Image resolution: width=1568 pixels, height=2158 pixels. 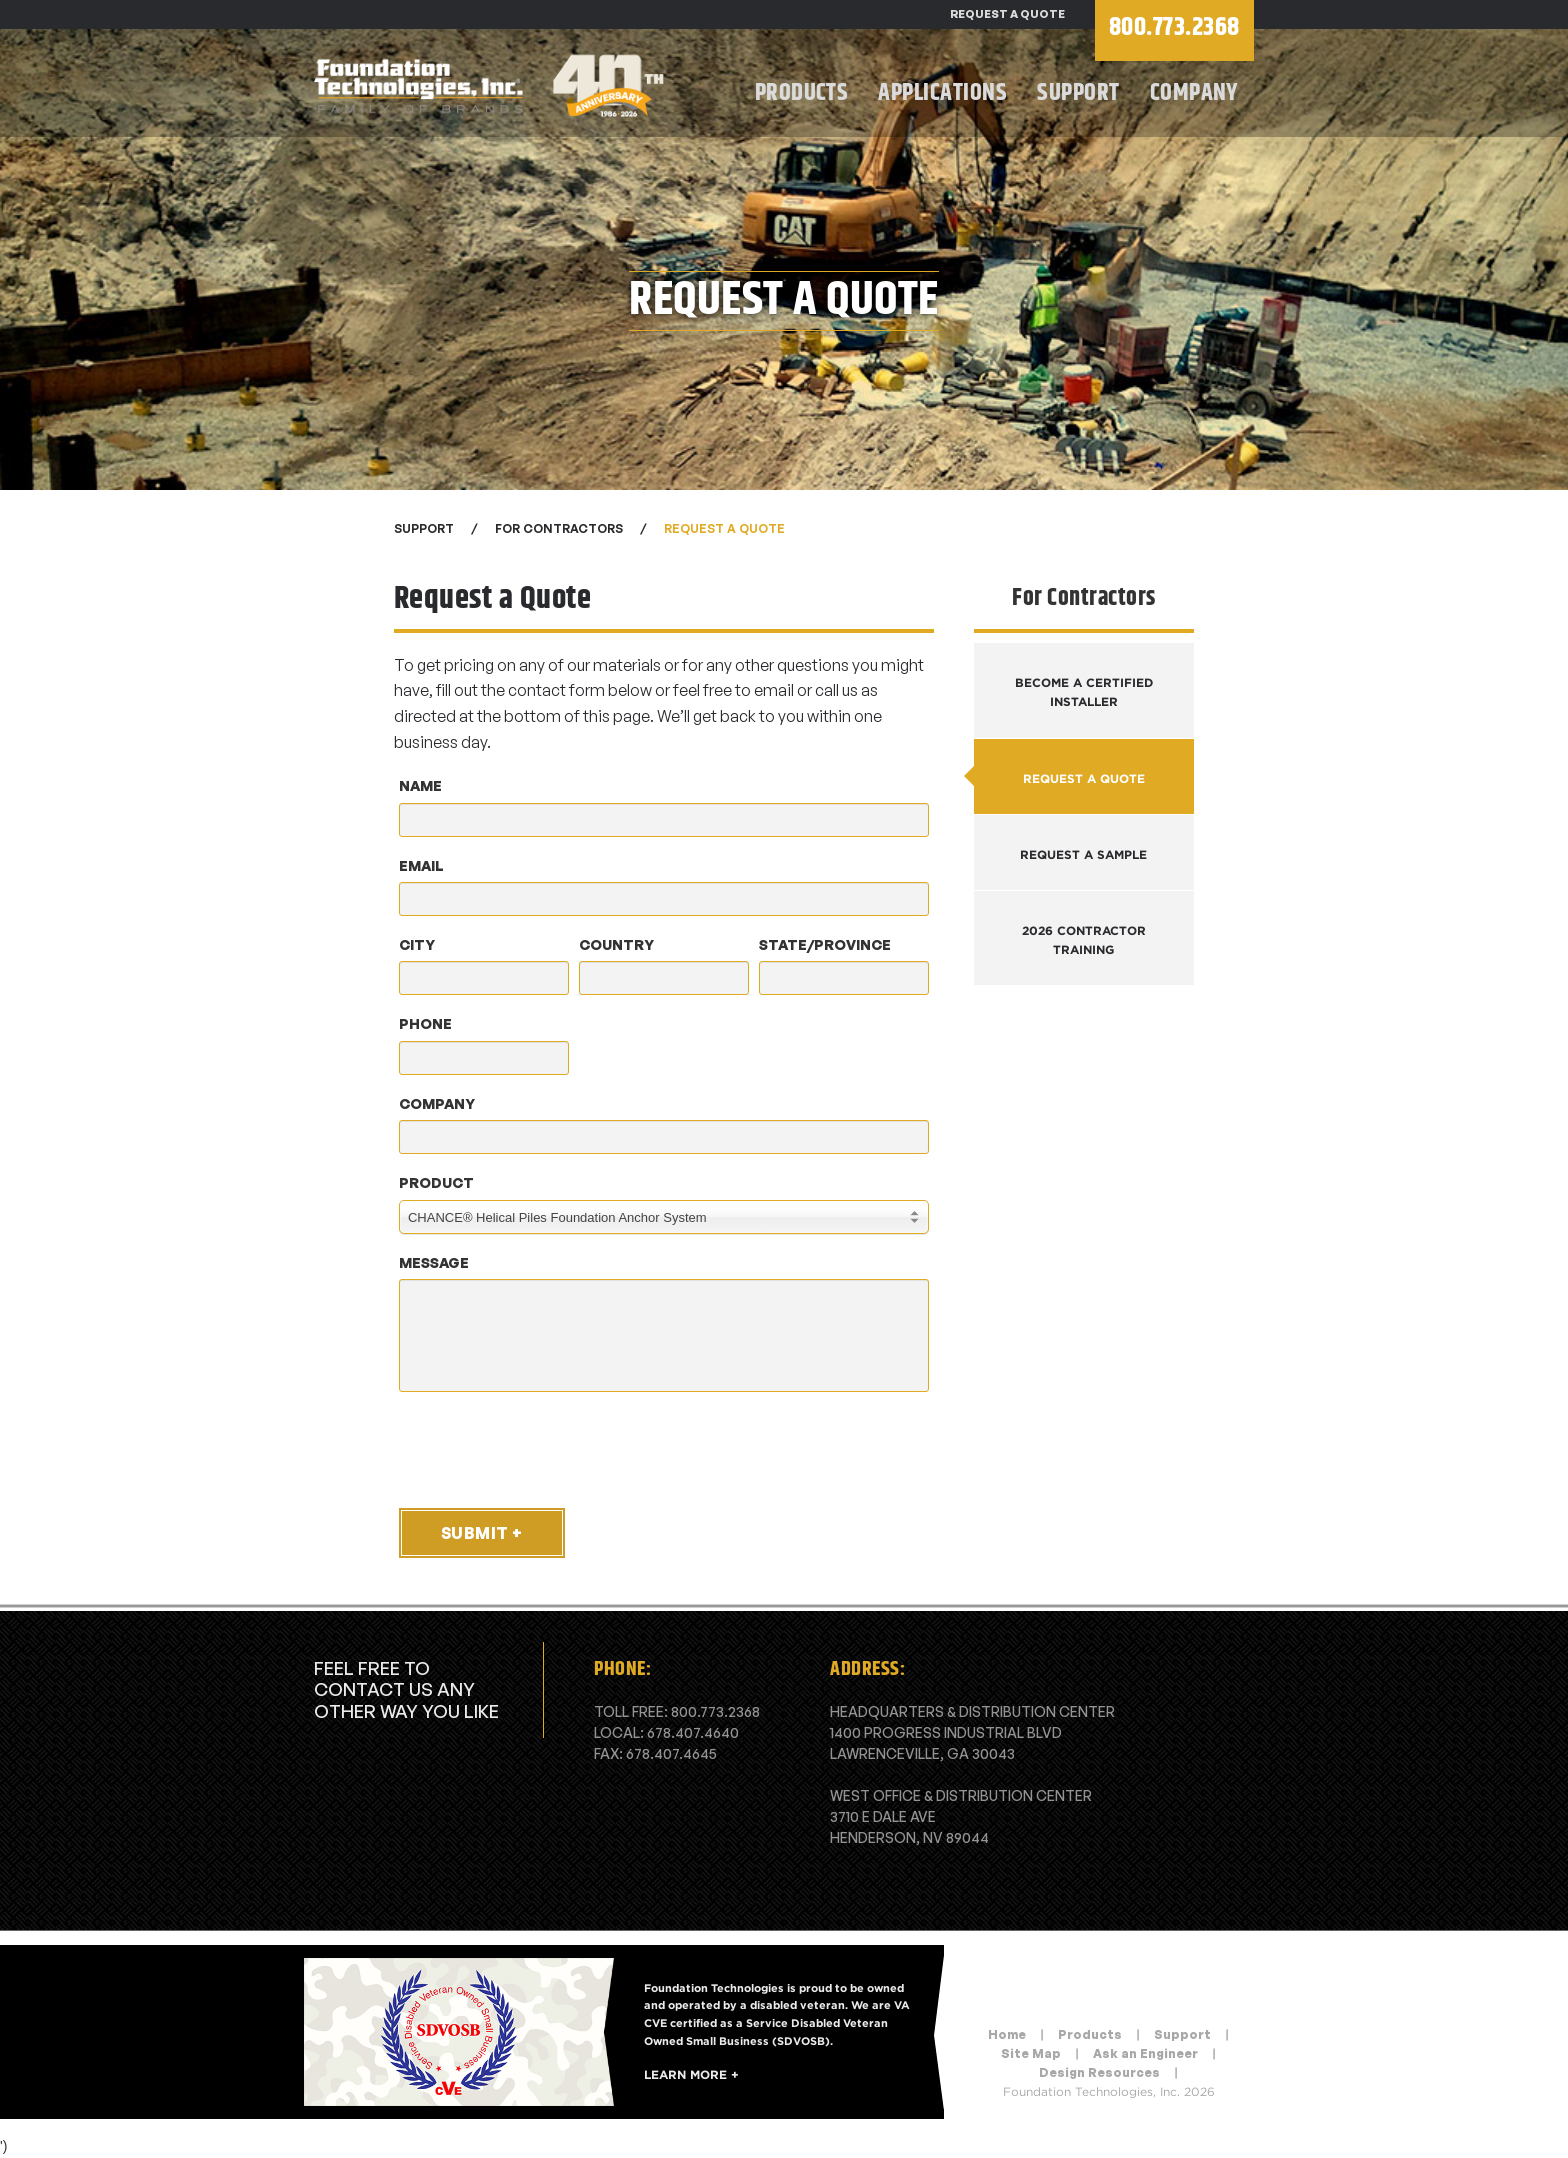 What do you see at coordinates (546, 1449) in the screenshot?
I see `[presentation]` at bounding box center [546, 1449].